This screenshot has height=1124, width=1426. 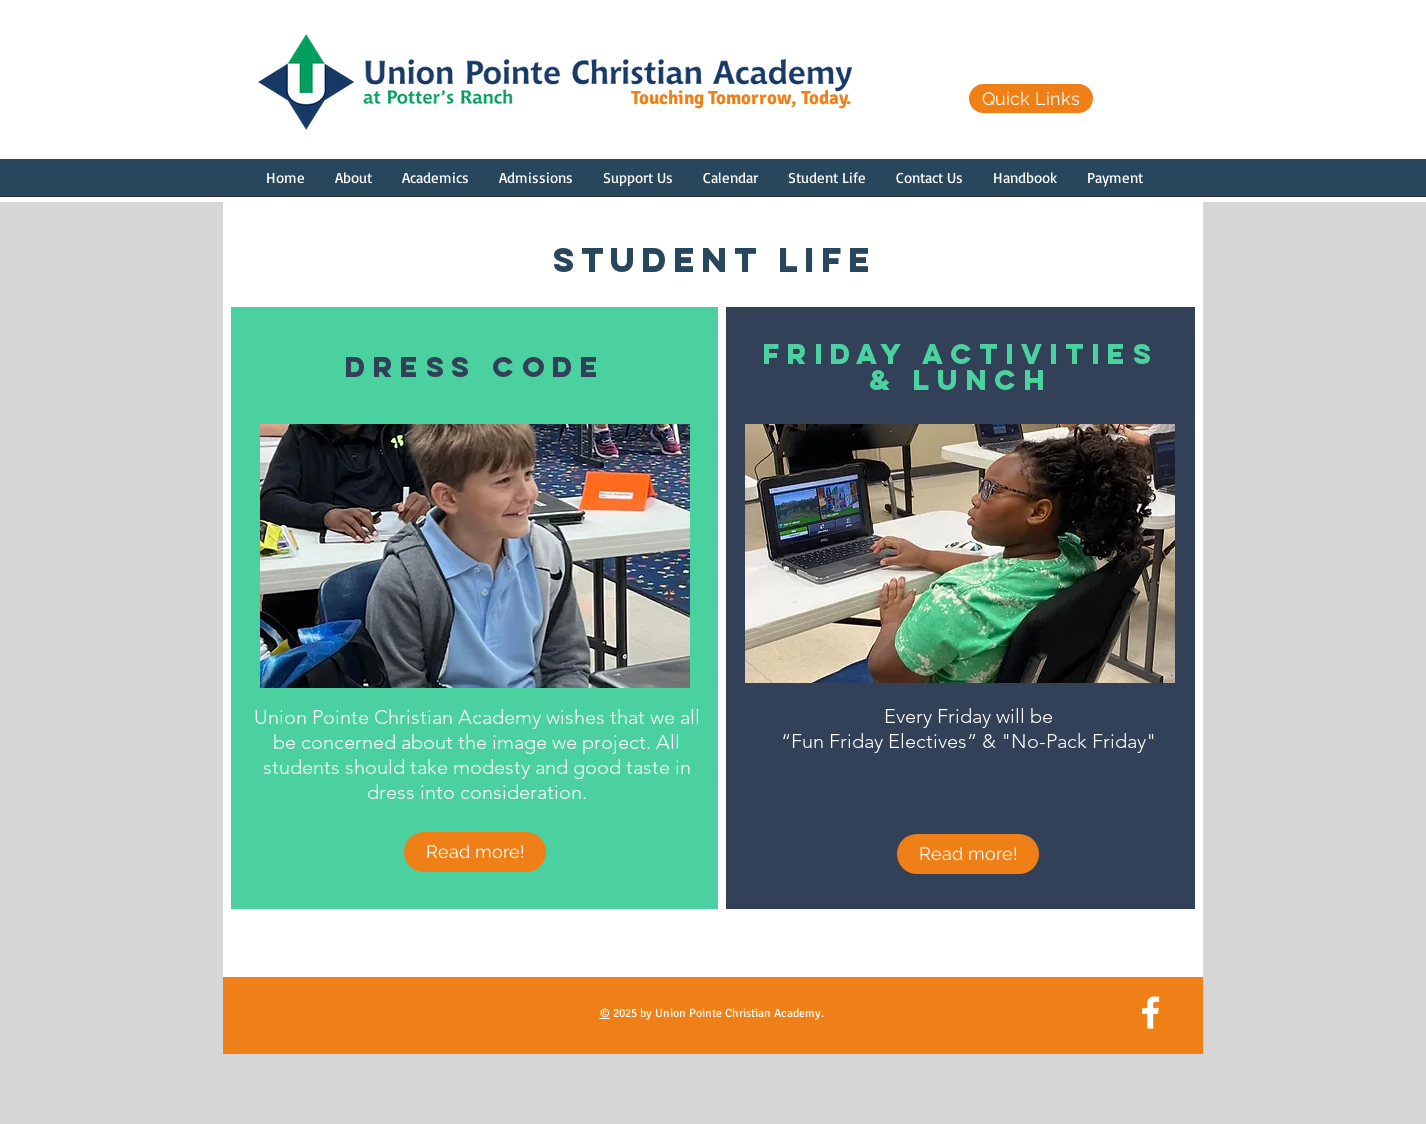 I want to click on [White Facebook Icon], so click(x=1150, y=1012).